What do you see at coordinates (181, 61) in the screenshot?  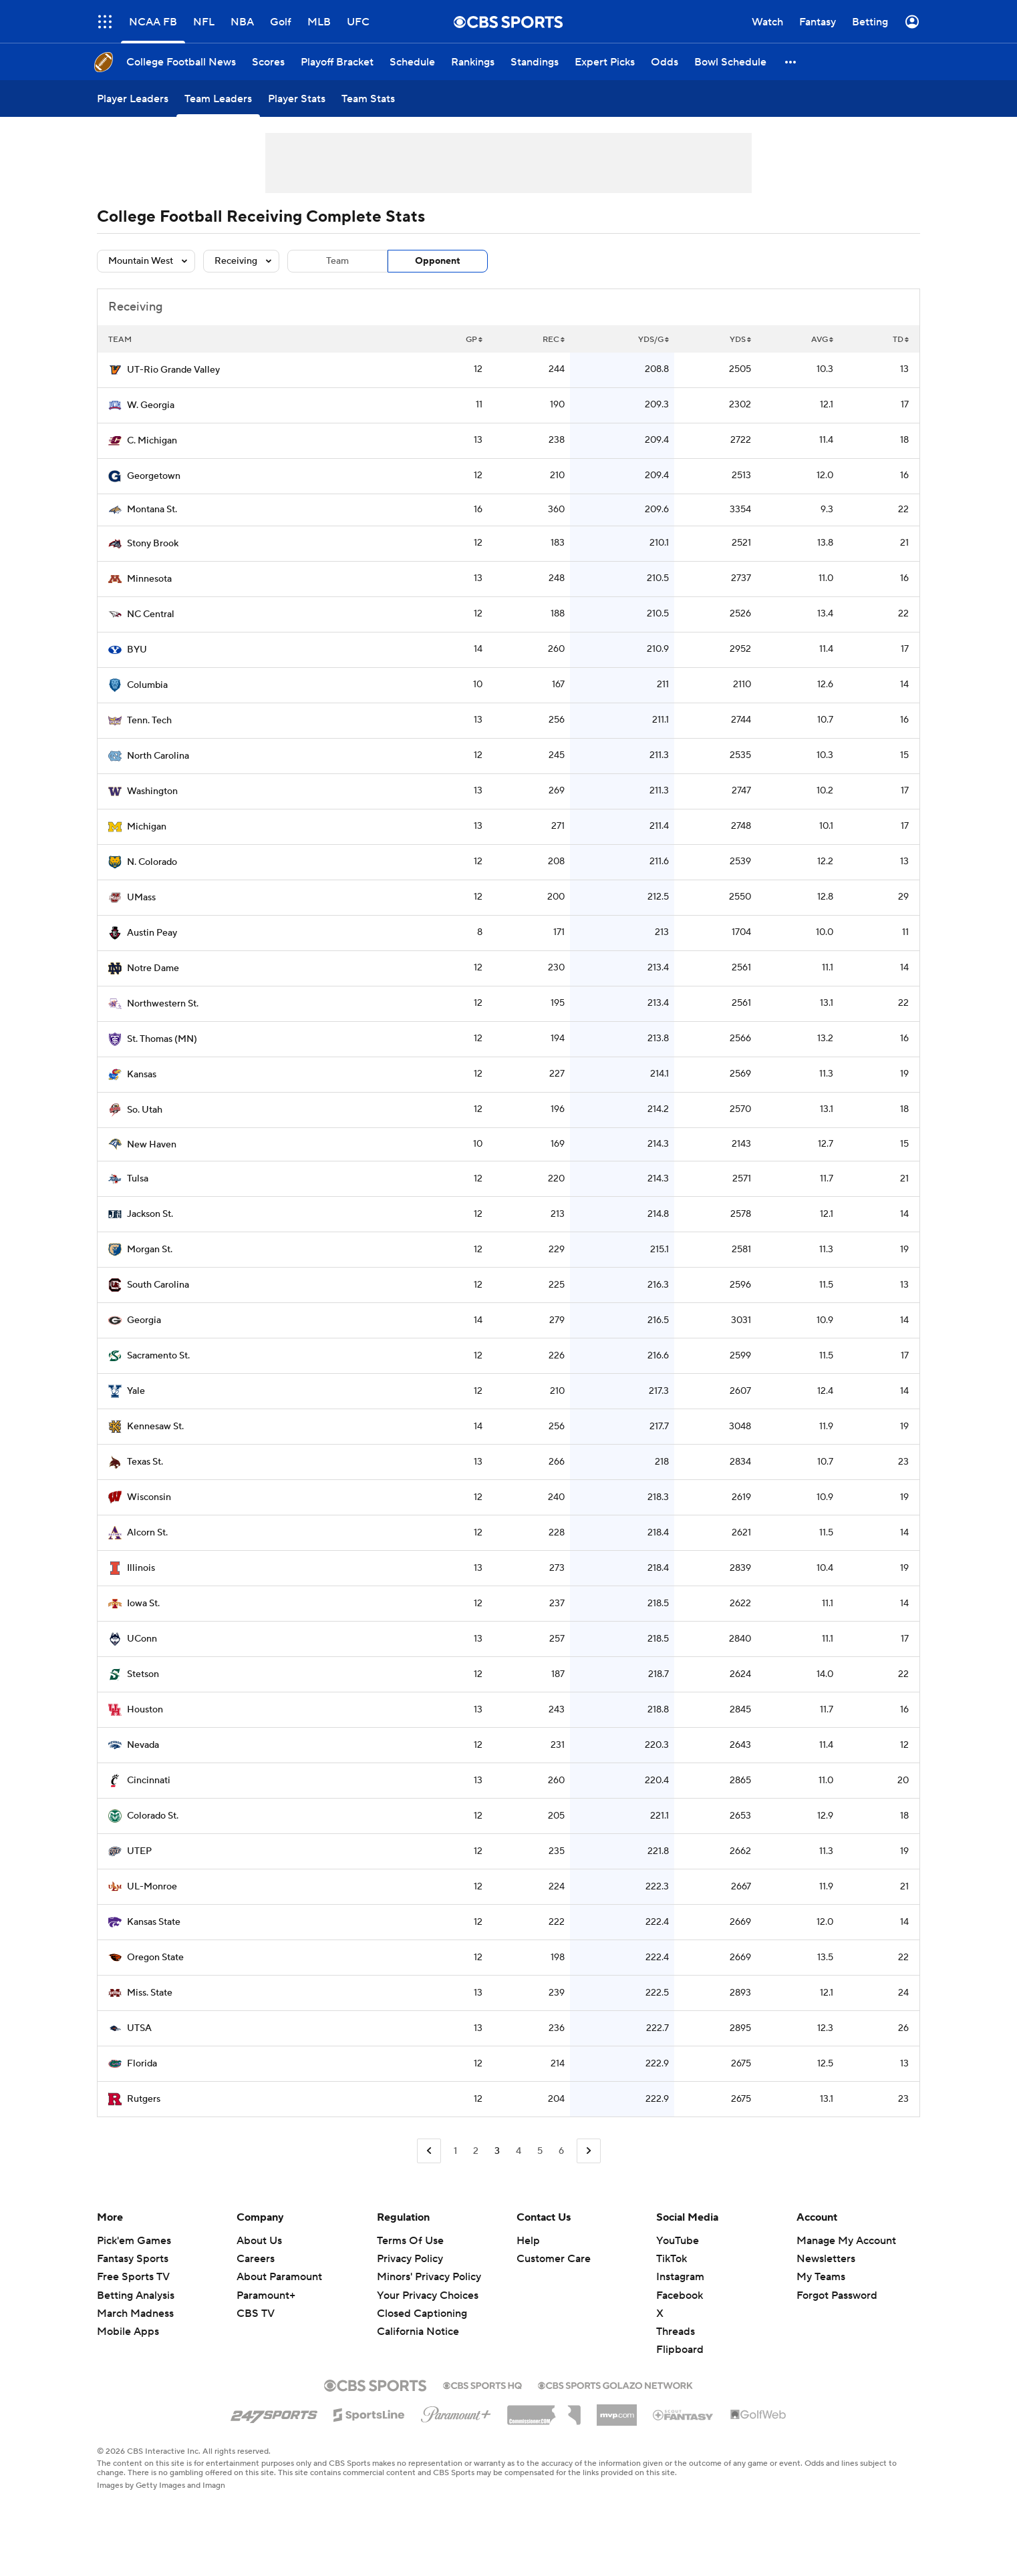 I see `[College Football News]` at bounding box center [181, 61].